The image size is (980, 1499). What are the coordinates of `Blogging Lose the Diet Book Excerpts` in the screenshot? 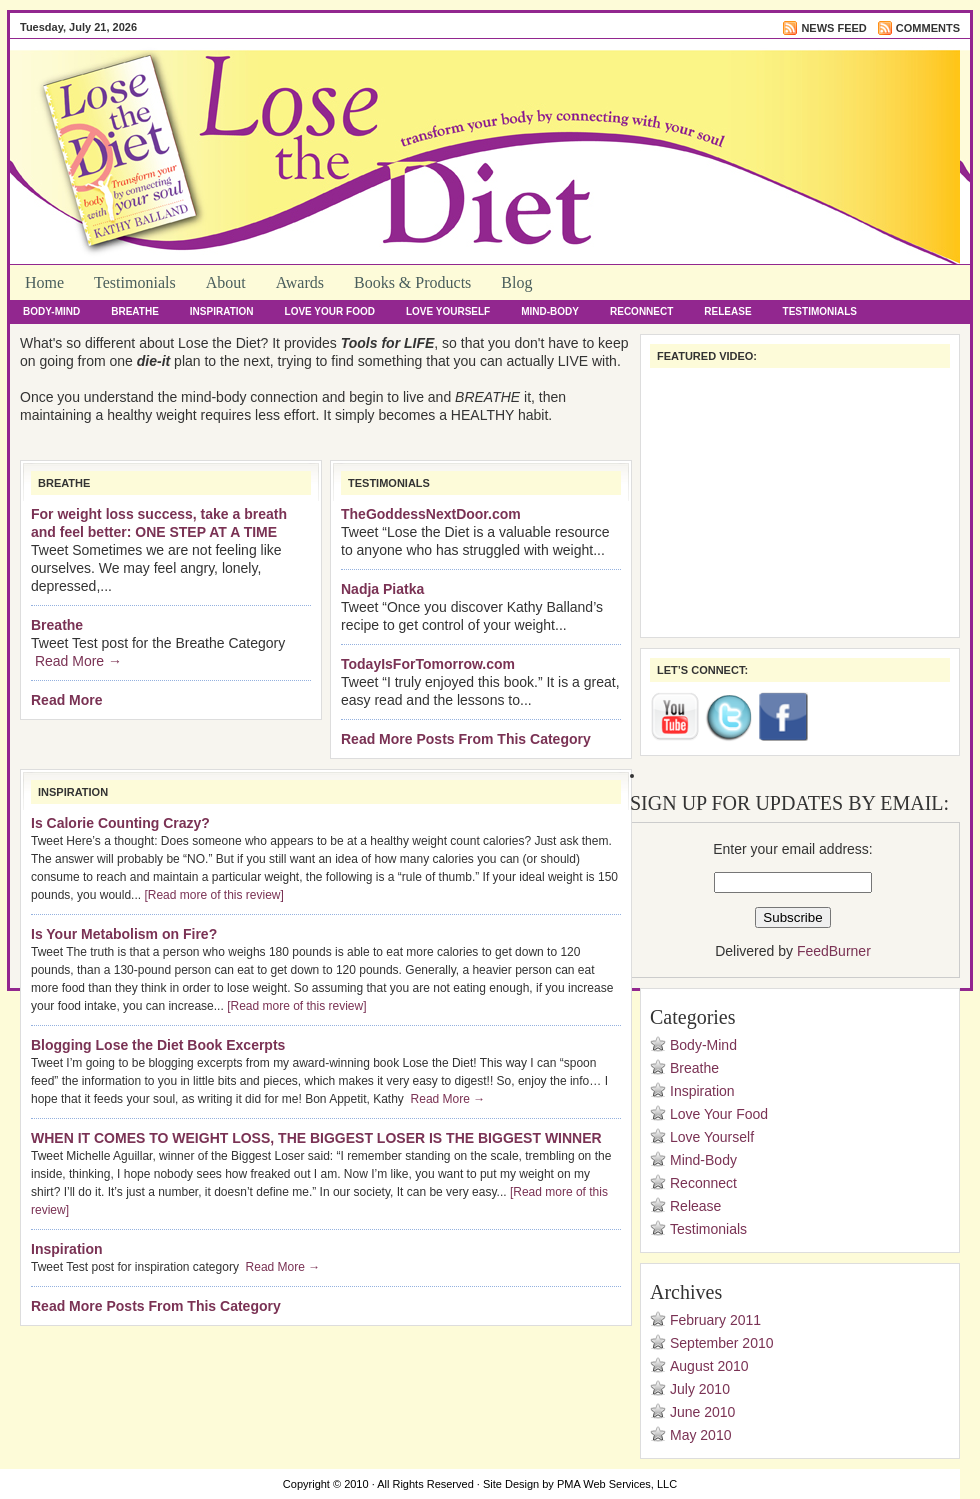 It's located at (158, 1045).